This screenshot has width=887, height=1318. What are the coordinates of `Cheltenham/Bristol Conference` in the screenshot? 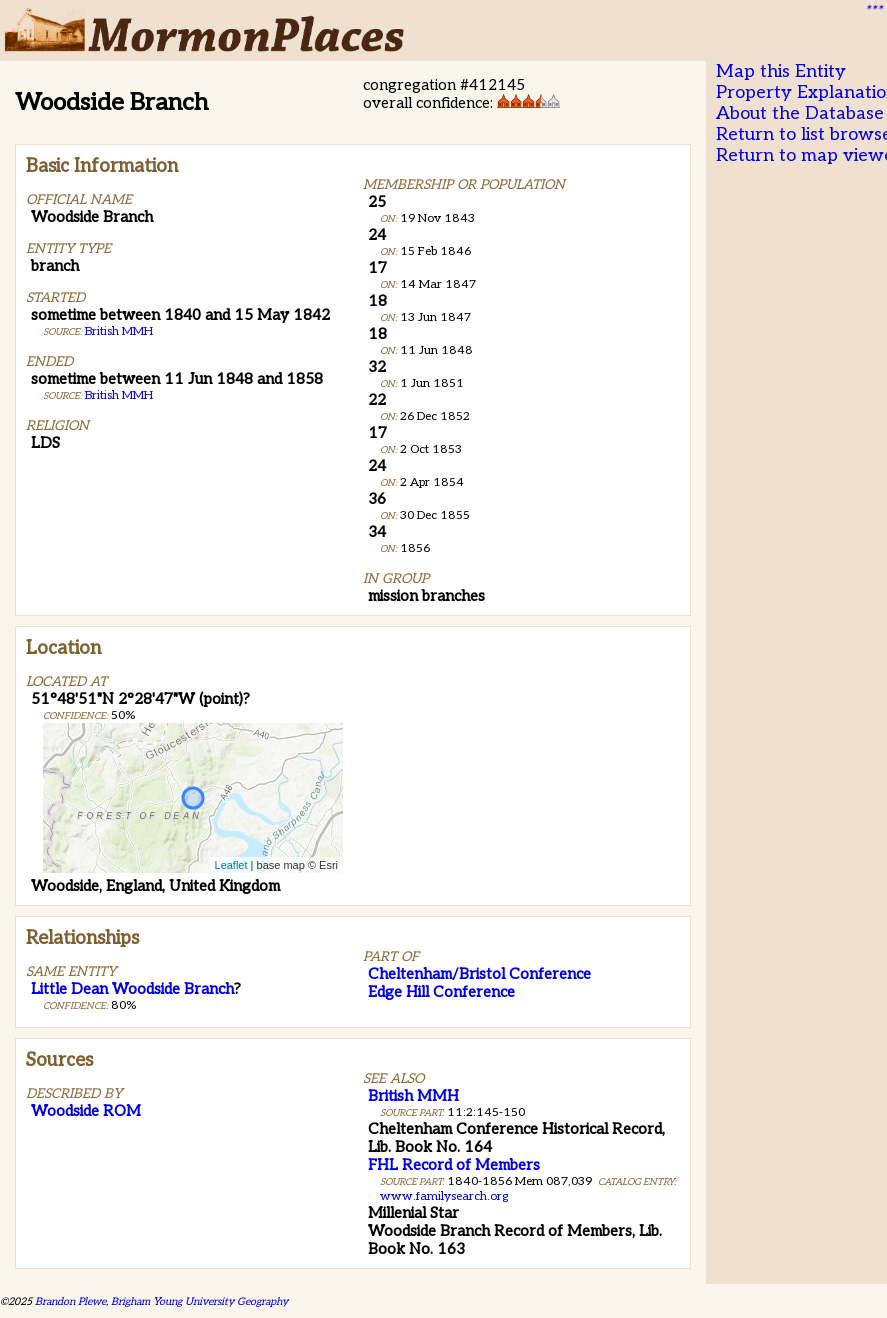 It's located at (479, 974).